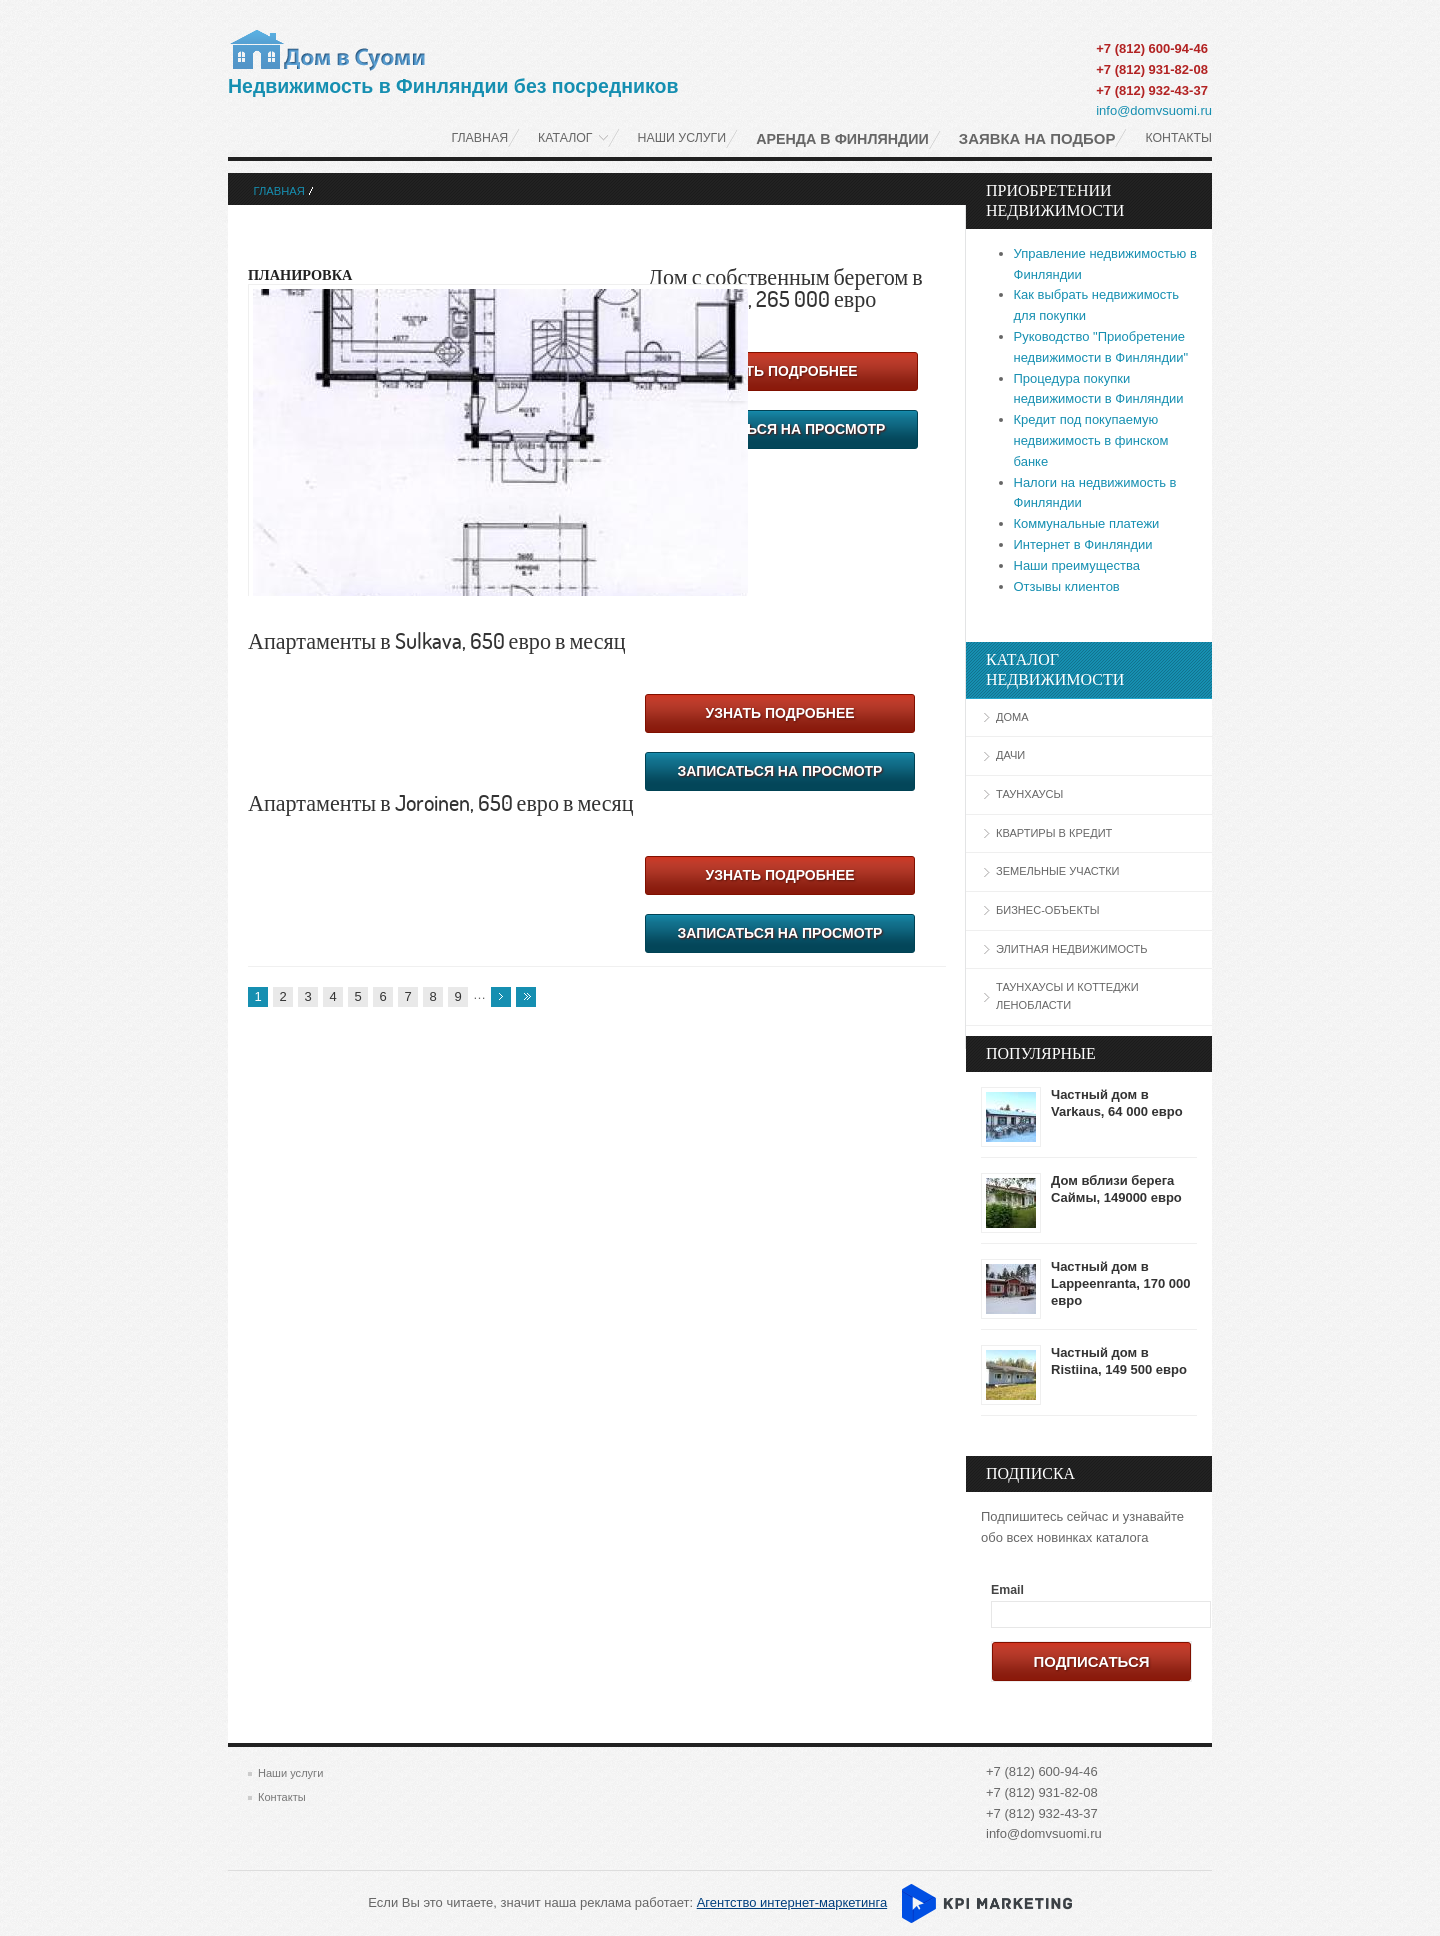  Describe the element at coordinates (1087, 523) in the screenshot. I see `Коммунальные платежи` at that location.